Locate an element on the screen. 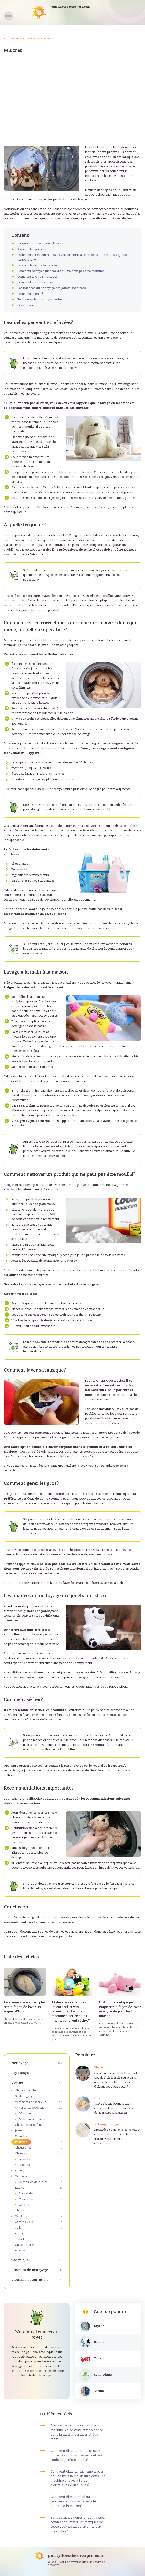 The height and width of the screenshot is (2576, 145). Trier is located at coordinates (98, 2358).